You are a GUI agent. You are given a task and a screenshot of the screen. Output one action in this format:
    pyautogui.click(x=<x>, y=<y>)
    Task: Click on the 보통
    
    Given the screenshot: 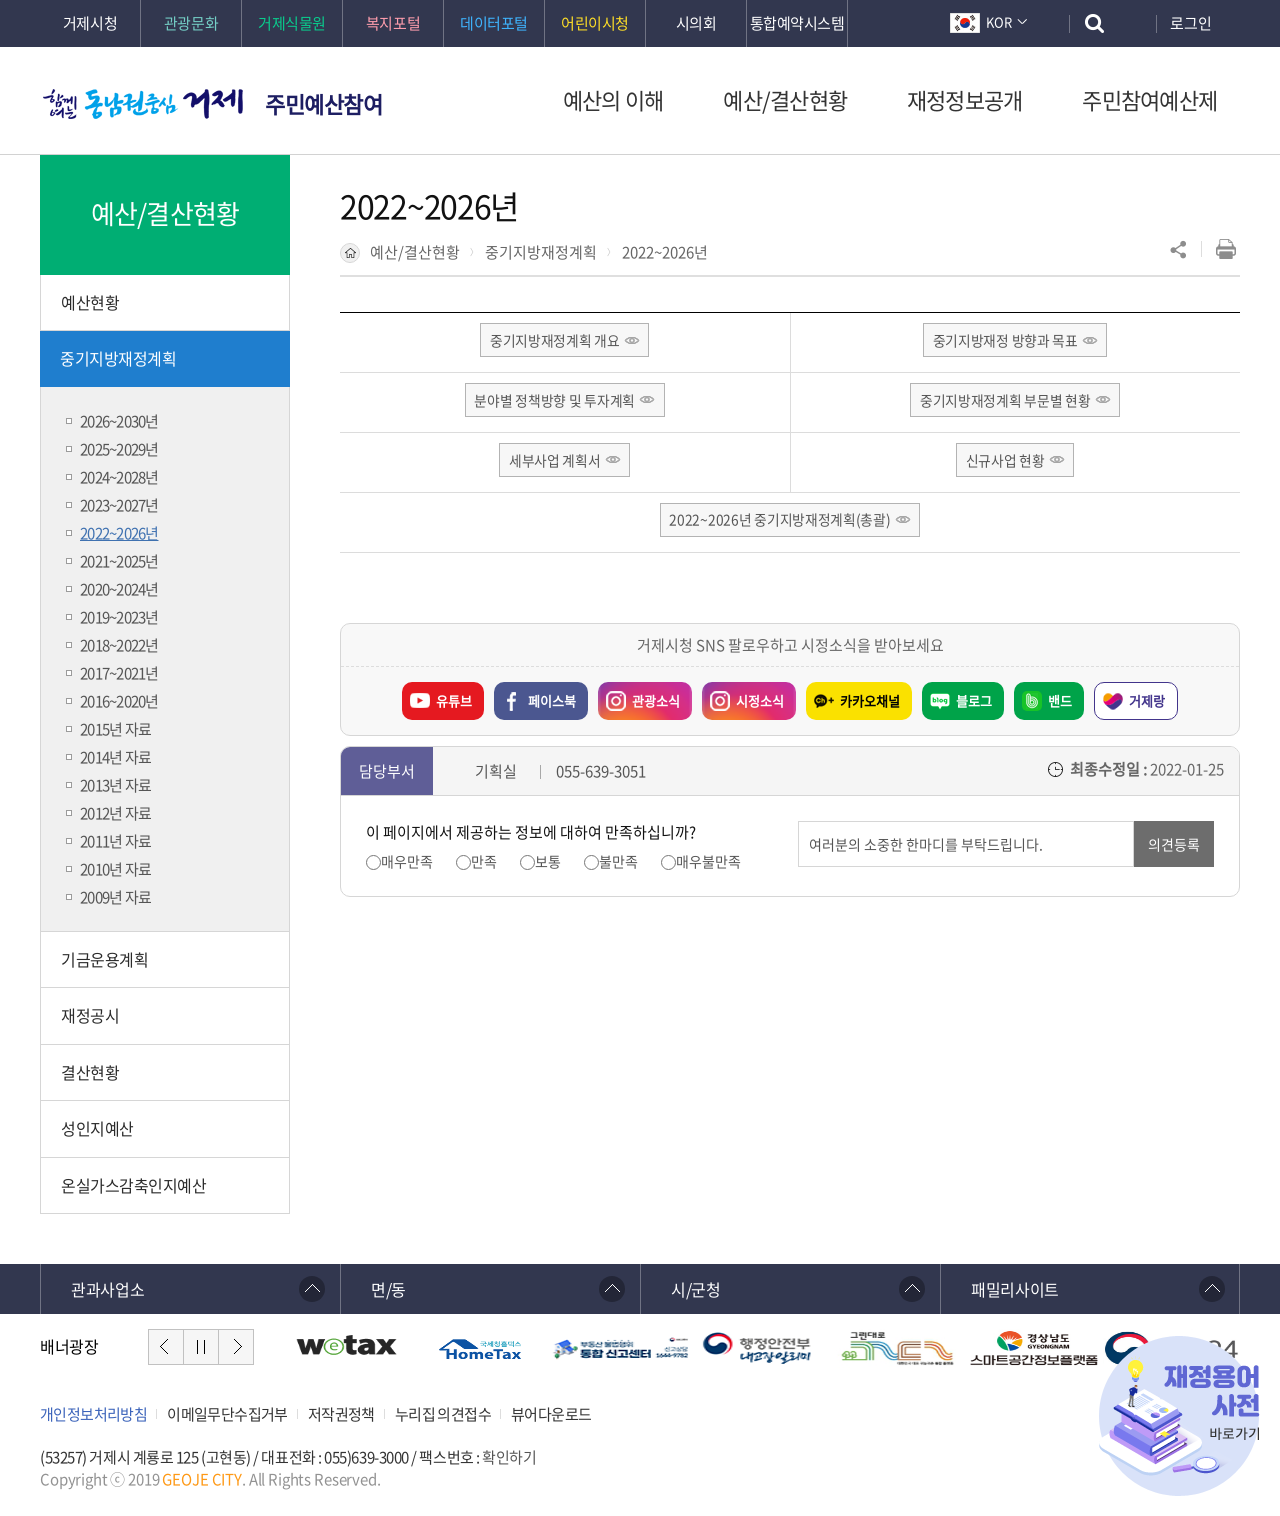 What is the action you would take?
    pyautogui.click(x=548, y=864)
    